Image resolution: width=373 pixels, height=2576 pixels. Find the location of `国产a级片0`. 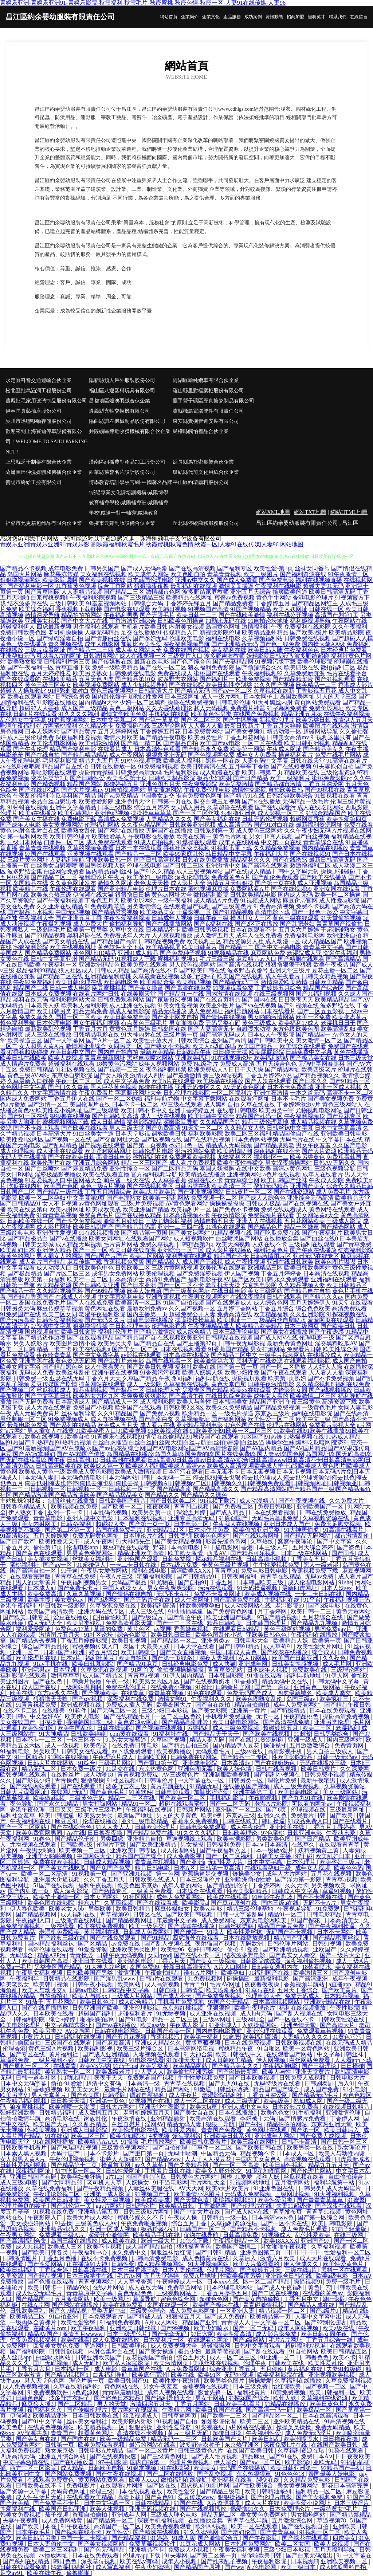

国产a级片0 is located at coordinates (325, 2311).